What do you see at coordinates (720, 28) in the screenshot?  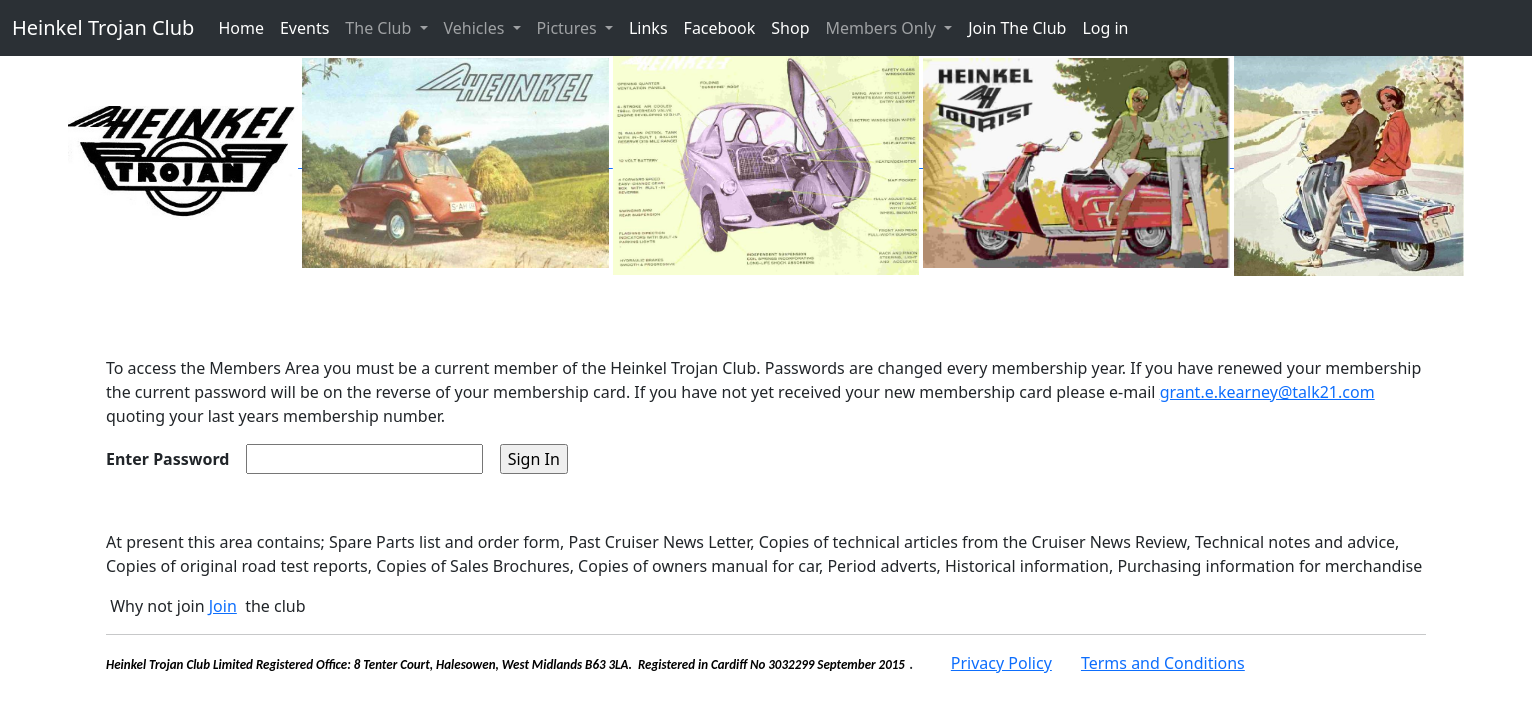 I see `Facebook` at bounding box center [720, 28].